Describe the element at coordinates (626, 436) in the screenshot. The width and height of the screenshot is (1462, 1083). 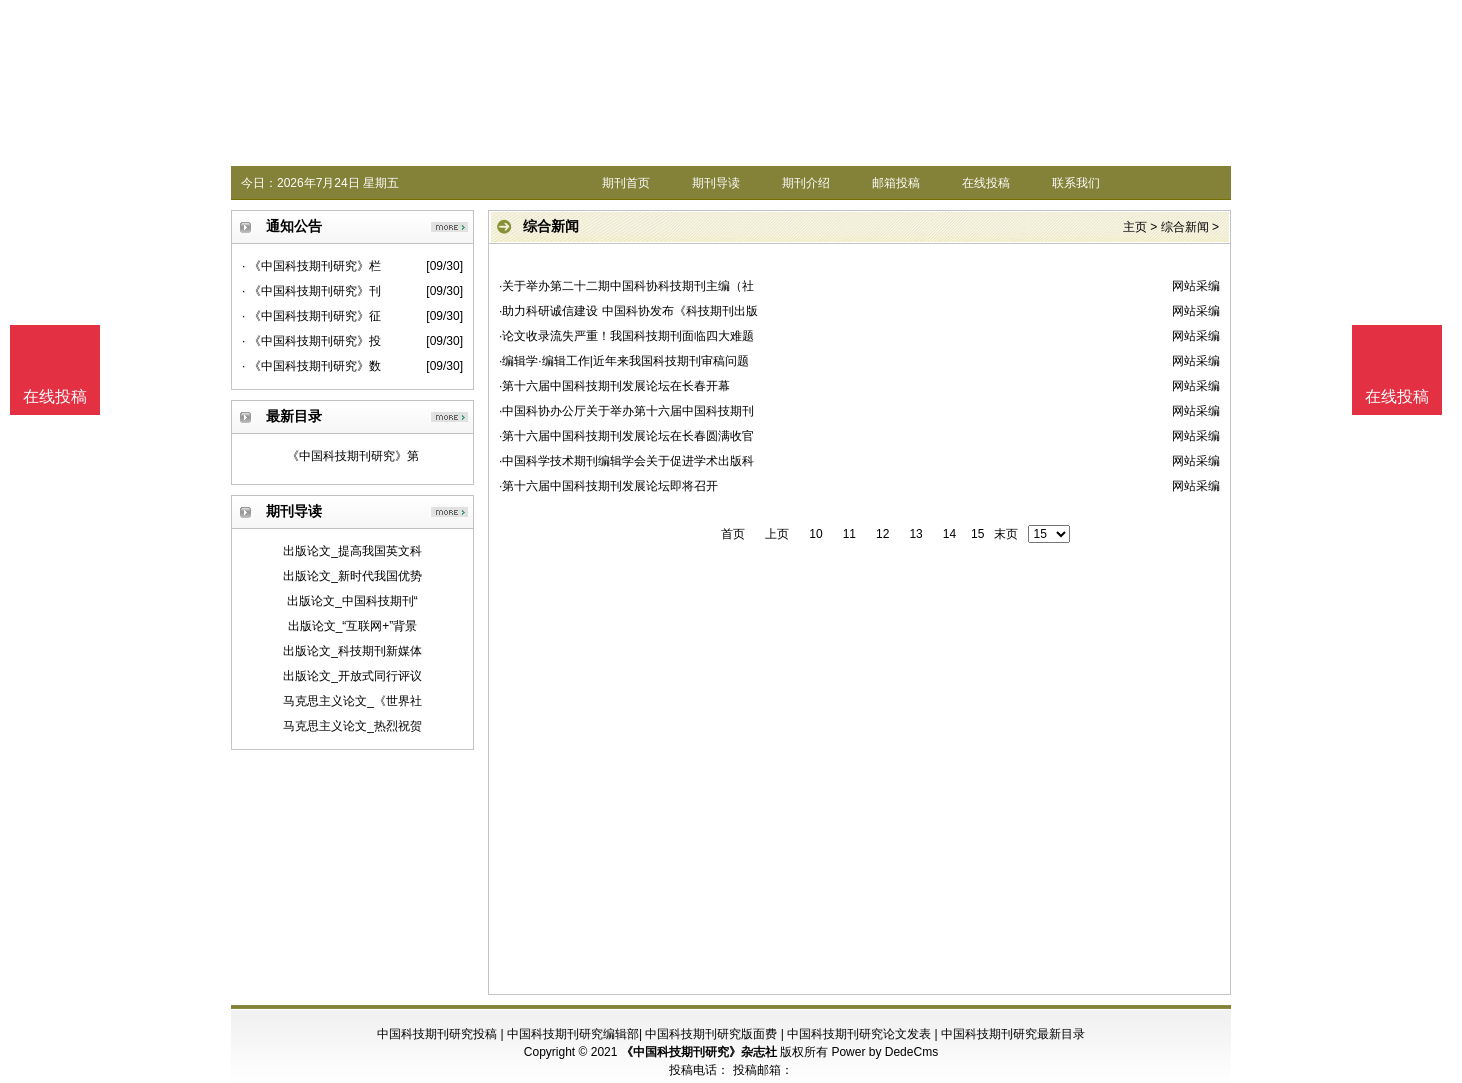
I see `·第十六届中国科技期刊发展论坛在长春圆满收官` at that location.